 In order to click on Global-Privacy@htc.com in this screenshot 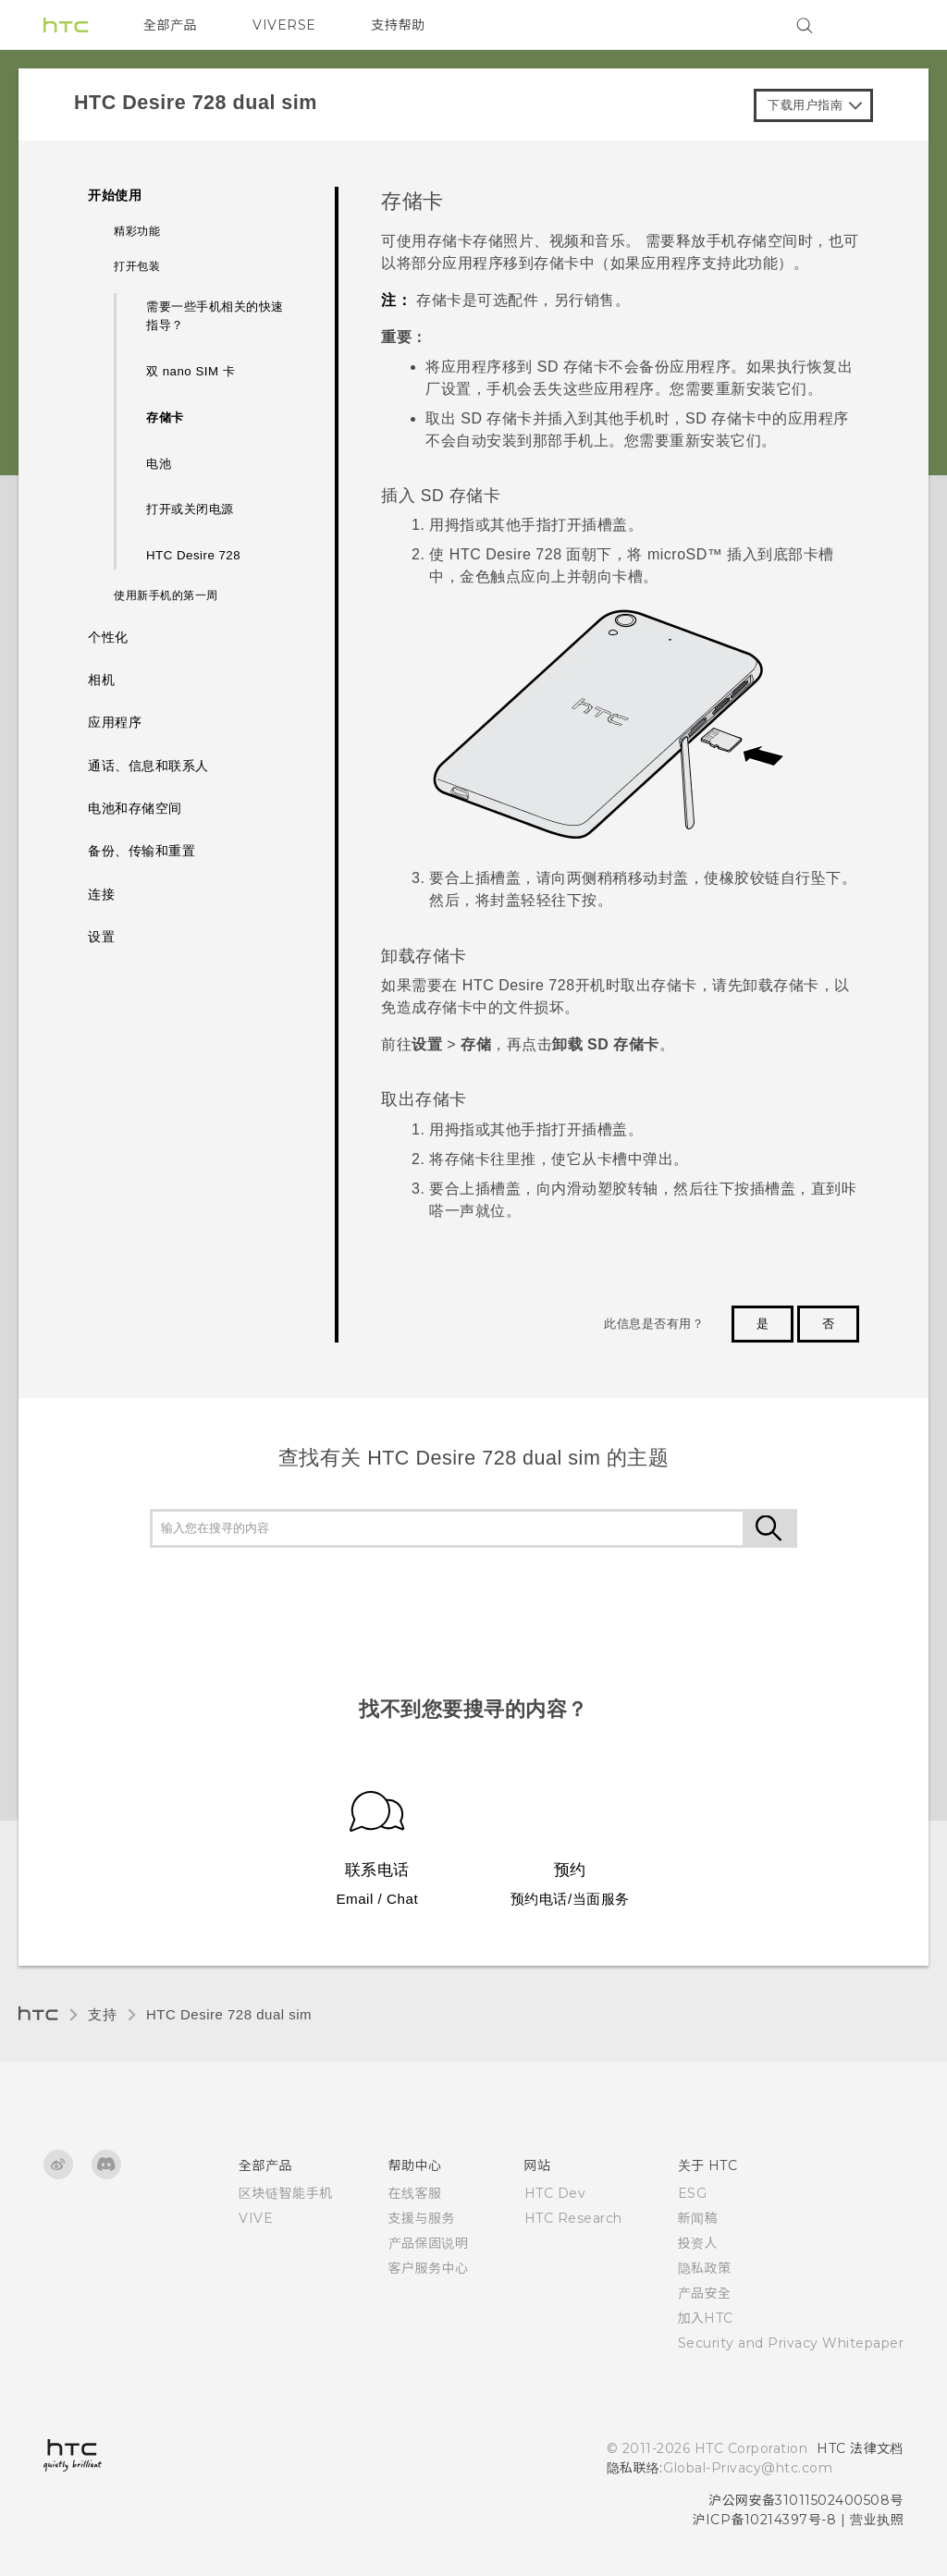, I will do `click(747, 2467)`.